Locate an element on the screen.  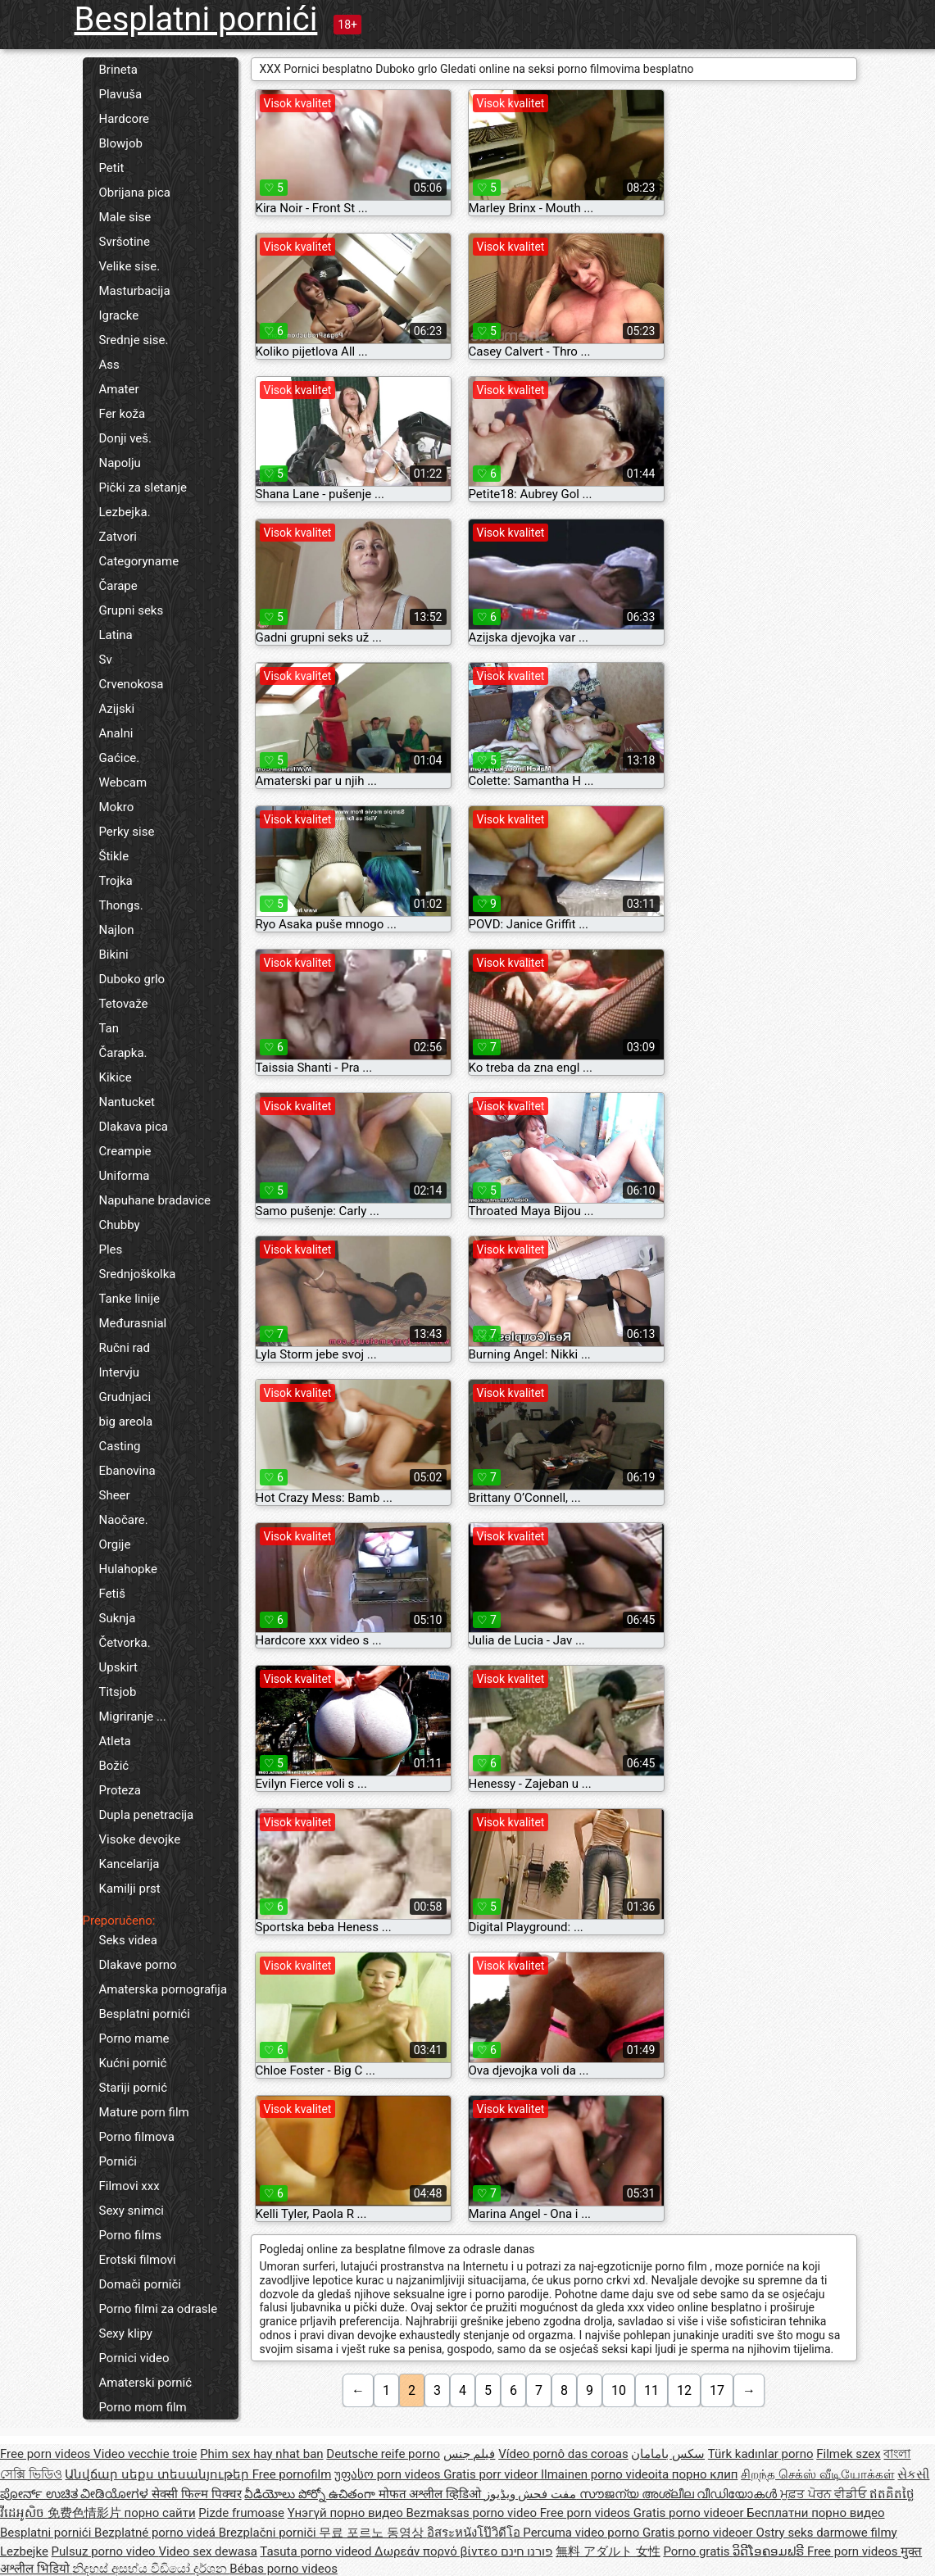
Srednje sise. is located at coordinates (134, 340).